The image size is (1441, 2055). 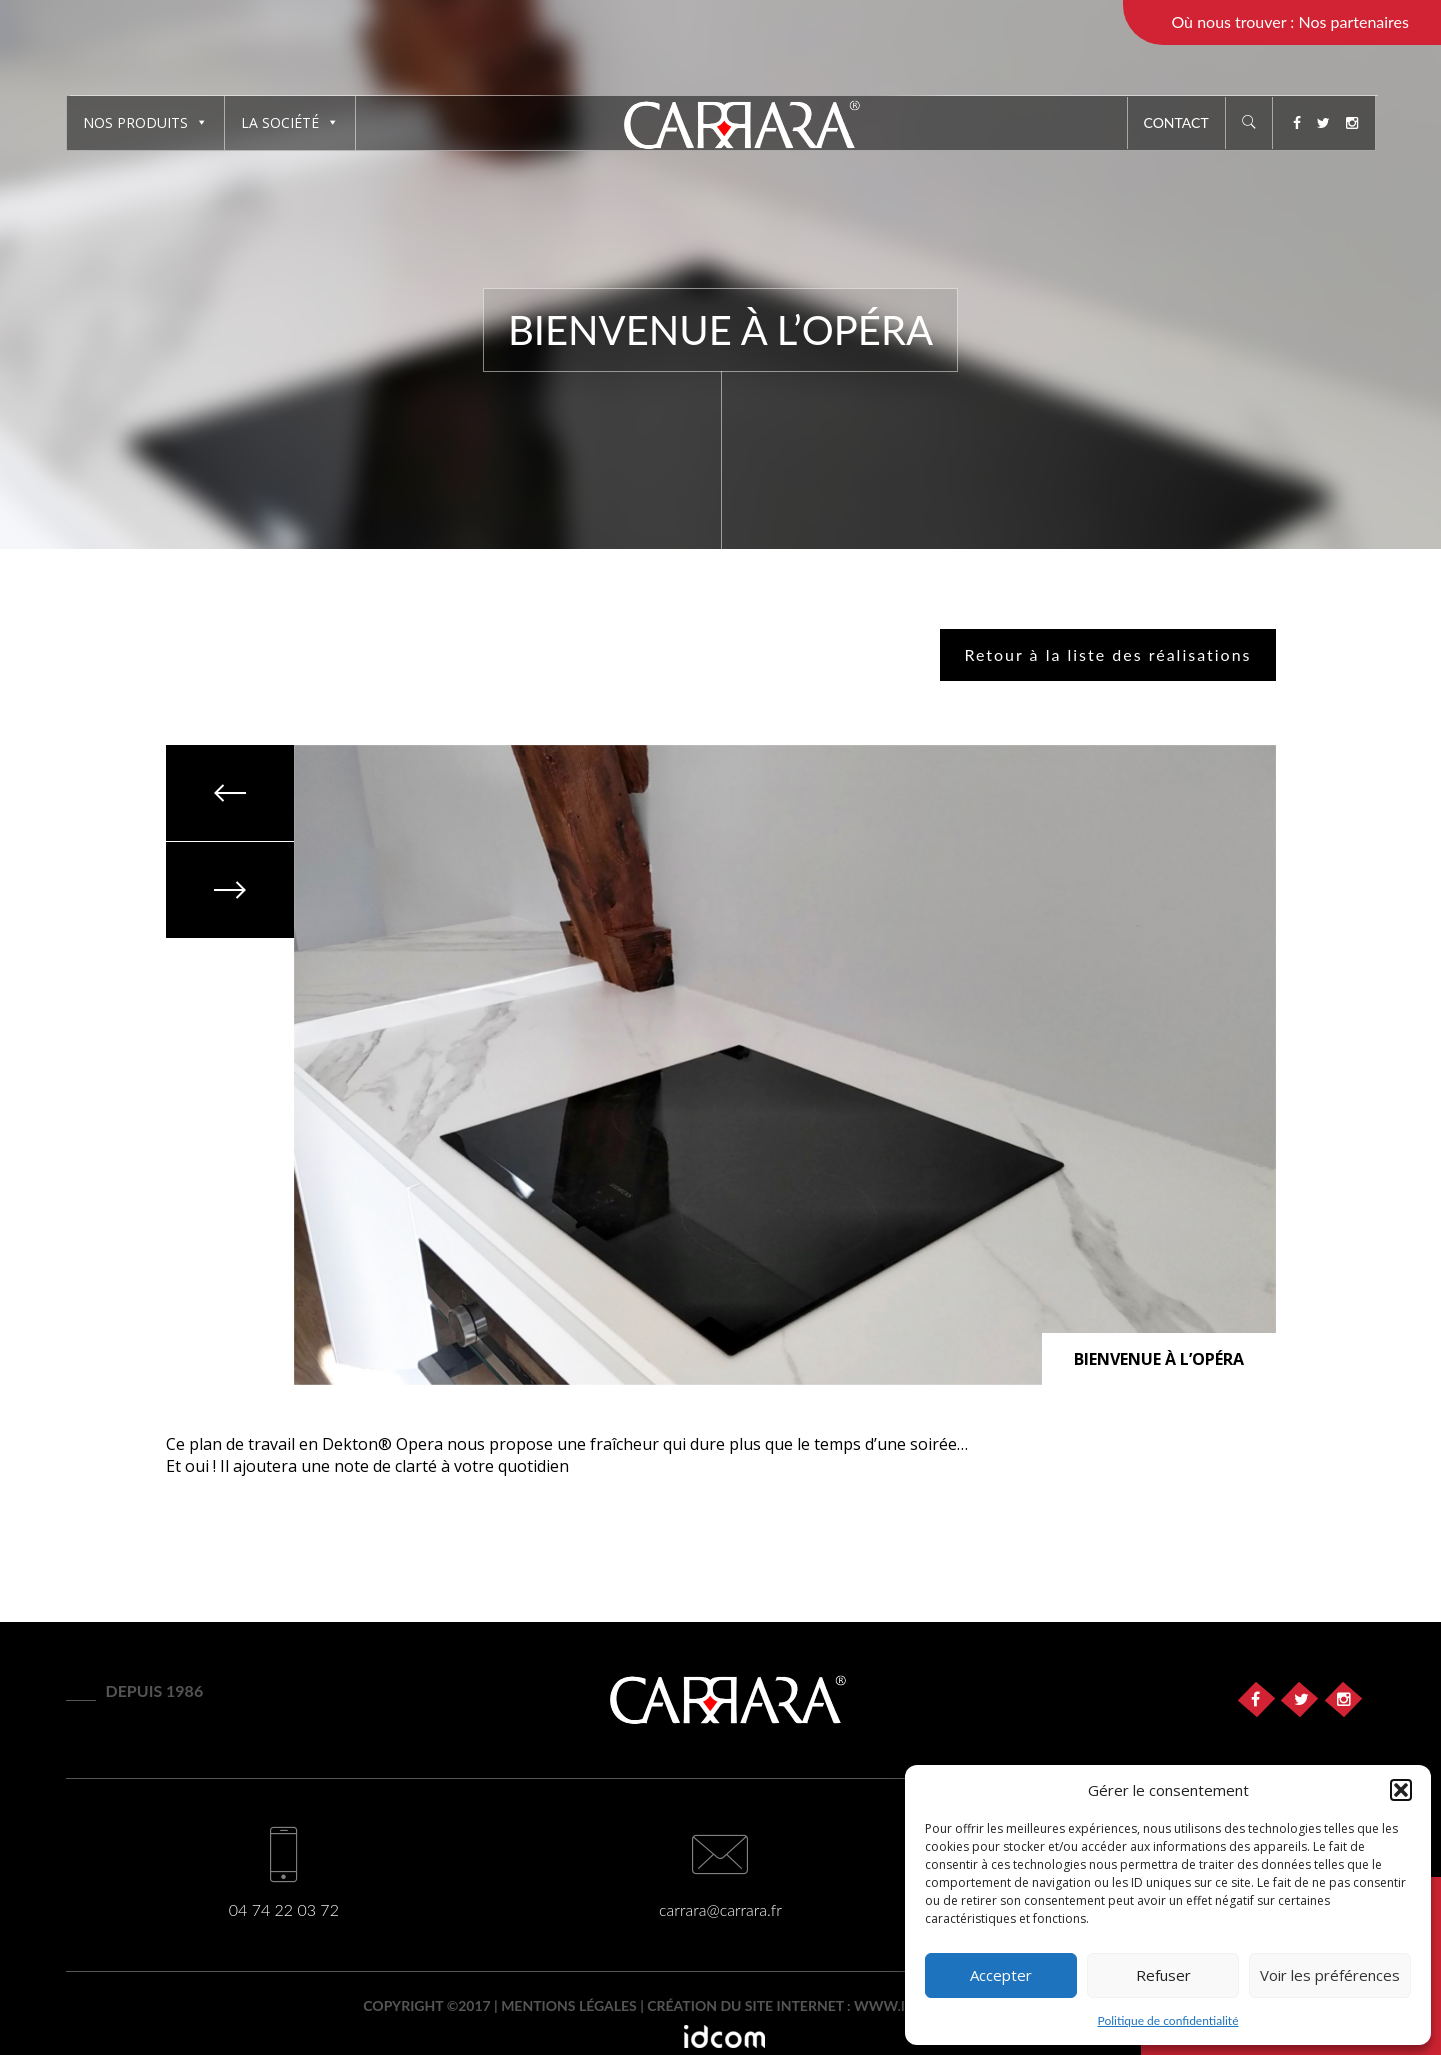 I want to click on Voir les préférences, so click(x=1330, y=1975).